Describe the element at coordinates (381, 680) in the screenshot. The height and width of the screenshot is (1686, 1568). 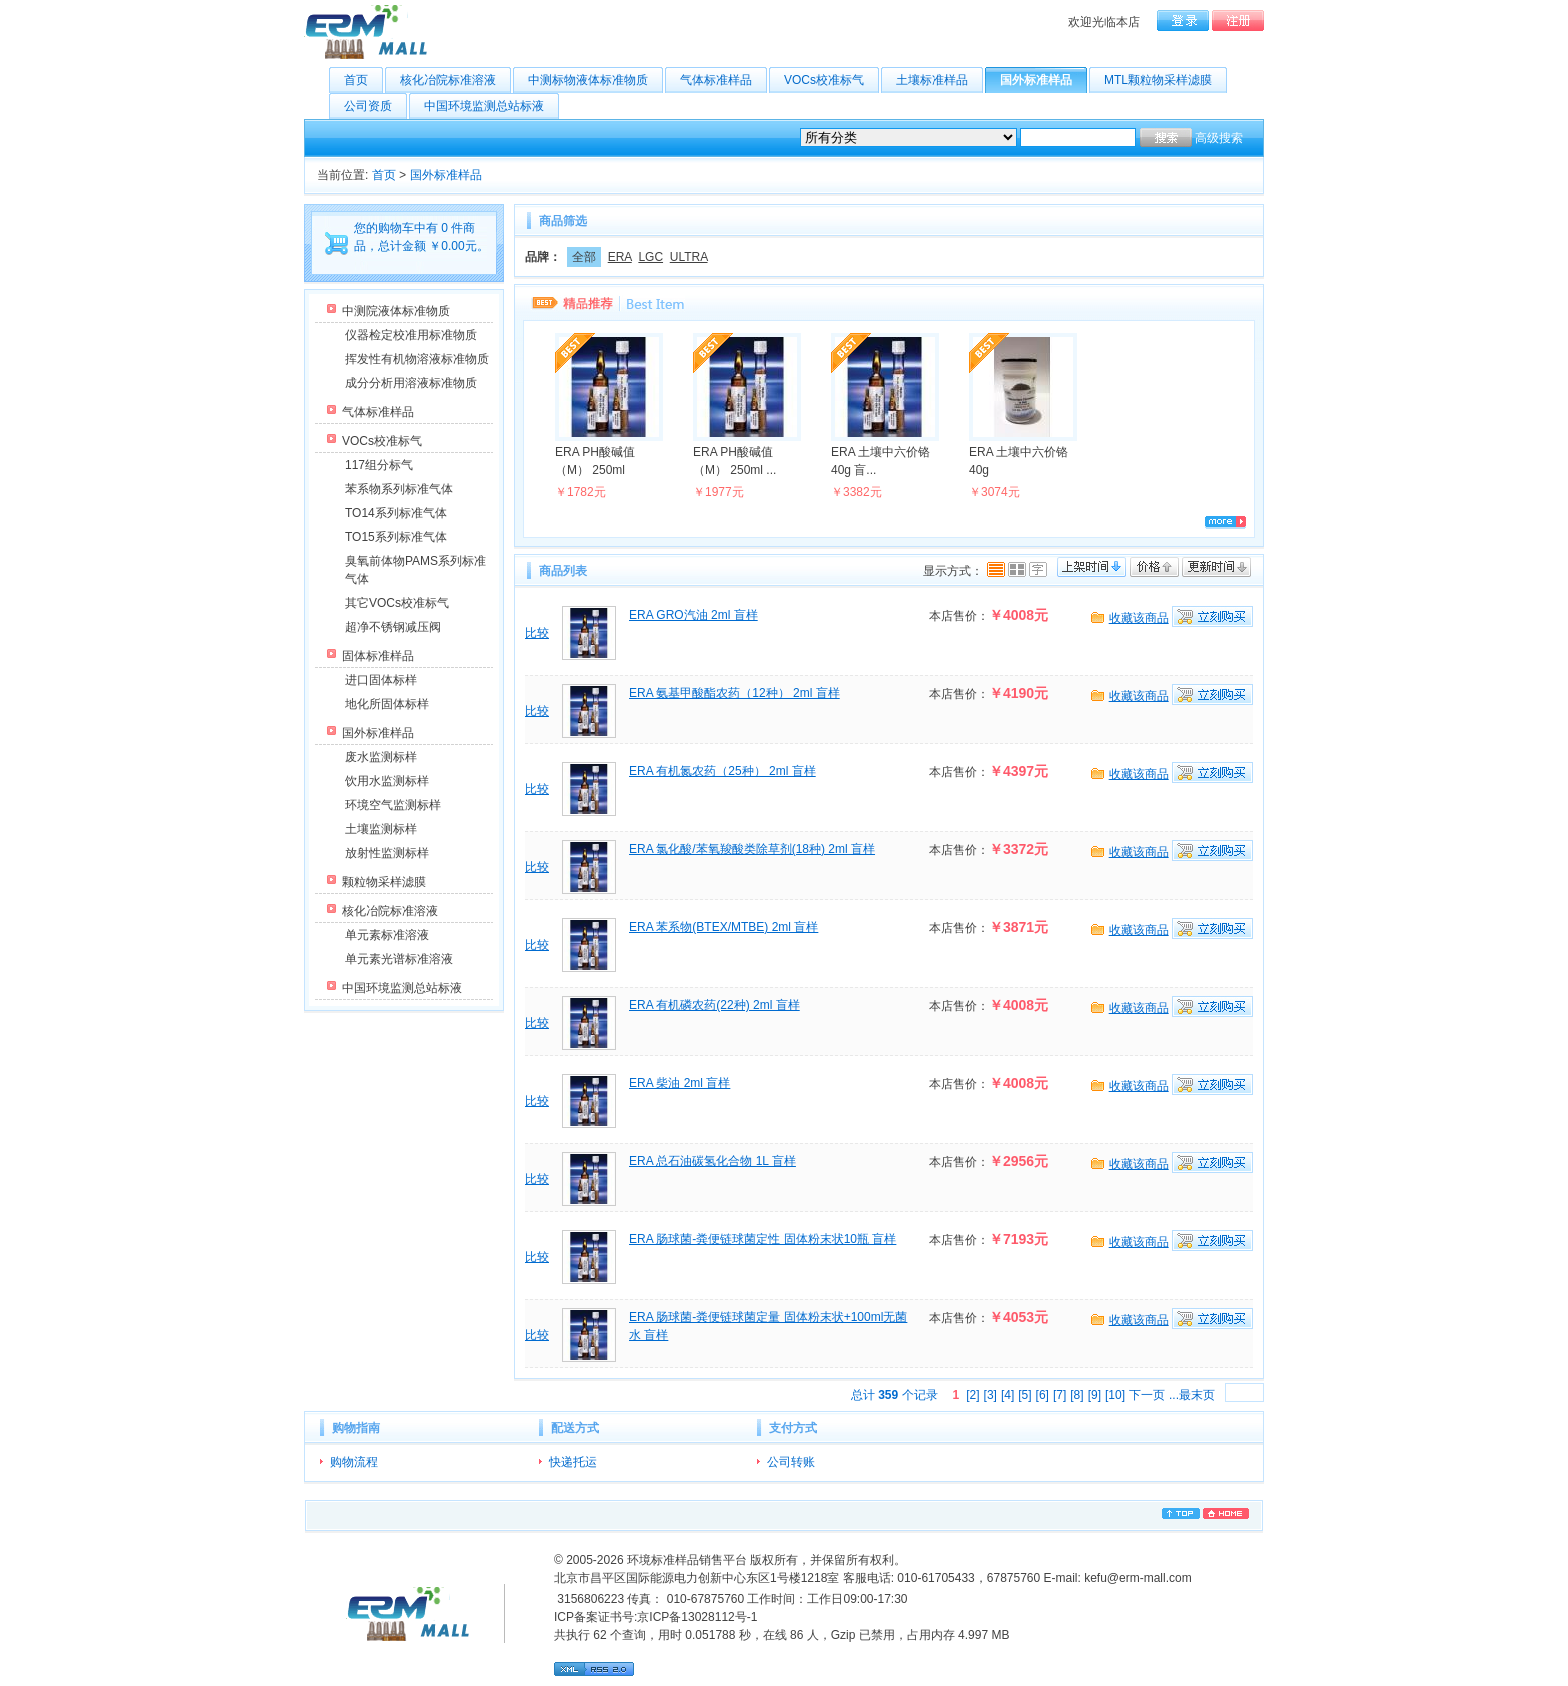
I see `进口固体标样` at that location.